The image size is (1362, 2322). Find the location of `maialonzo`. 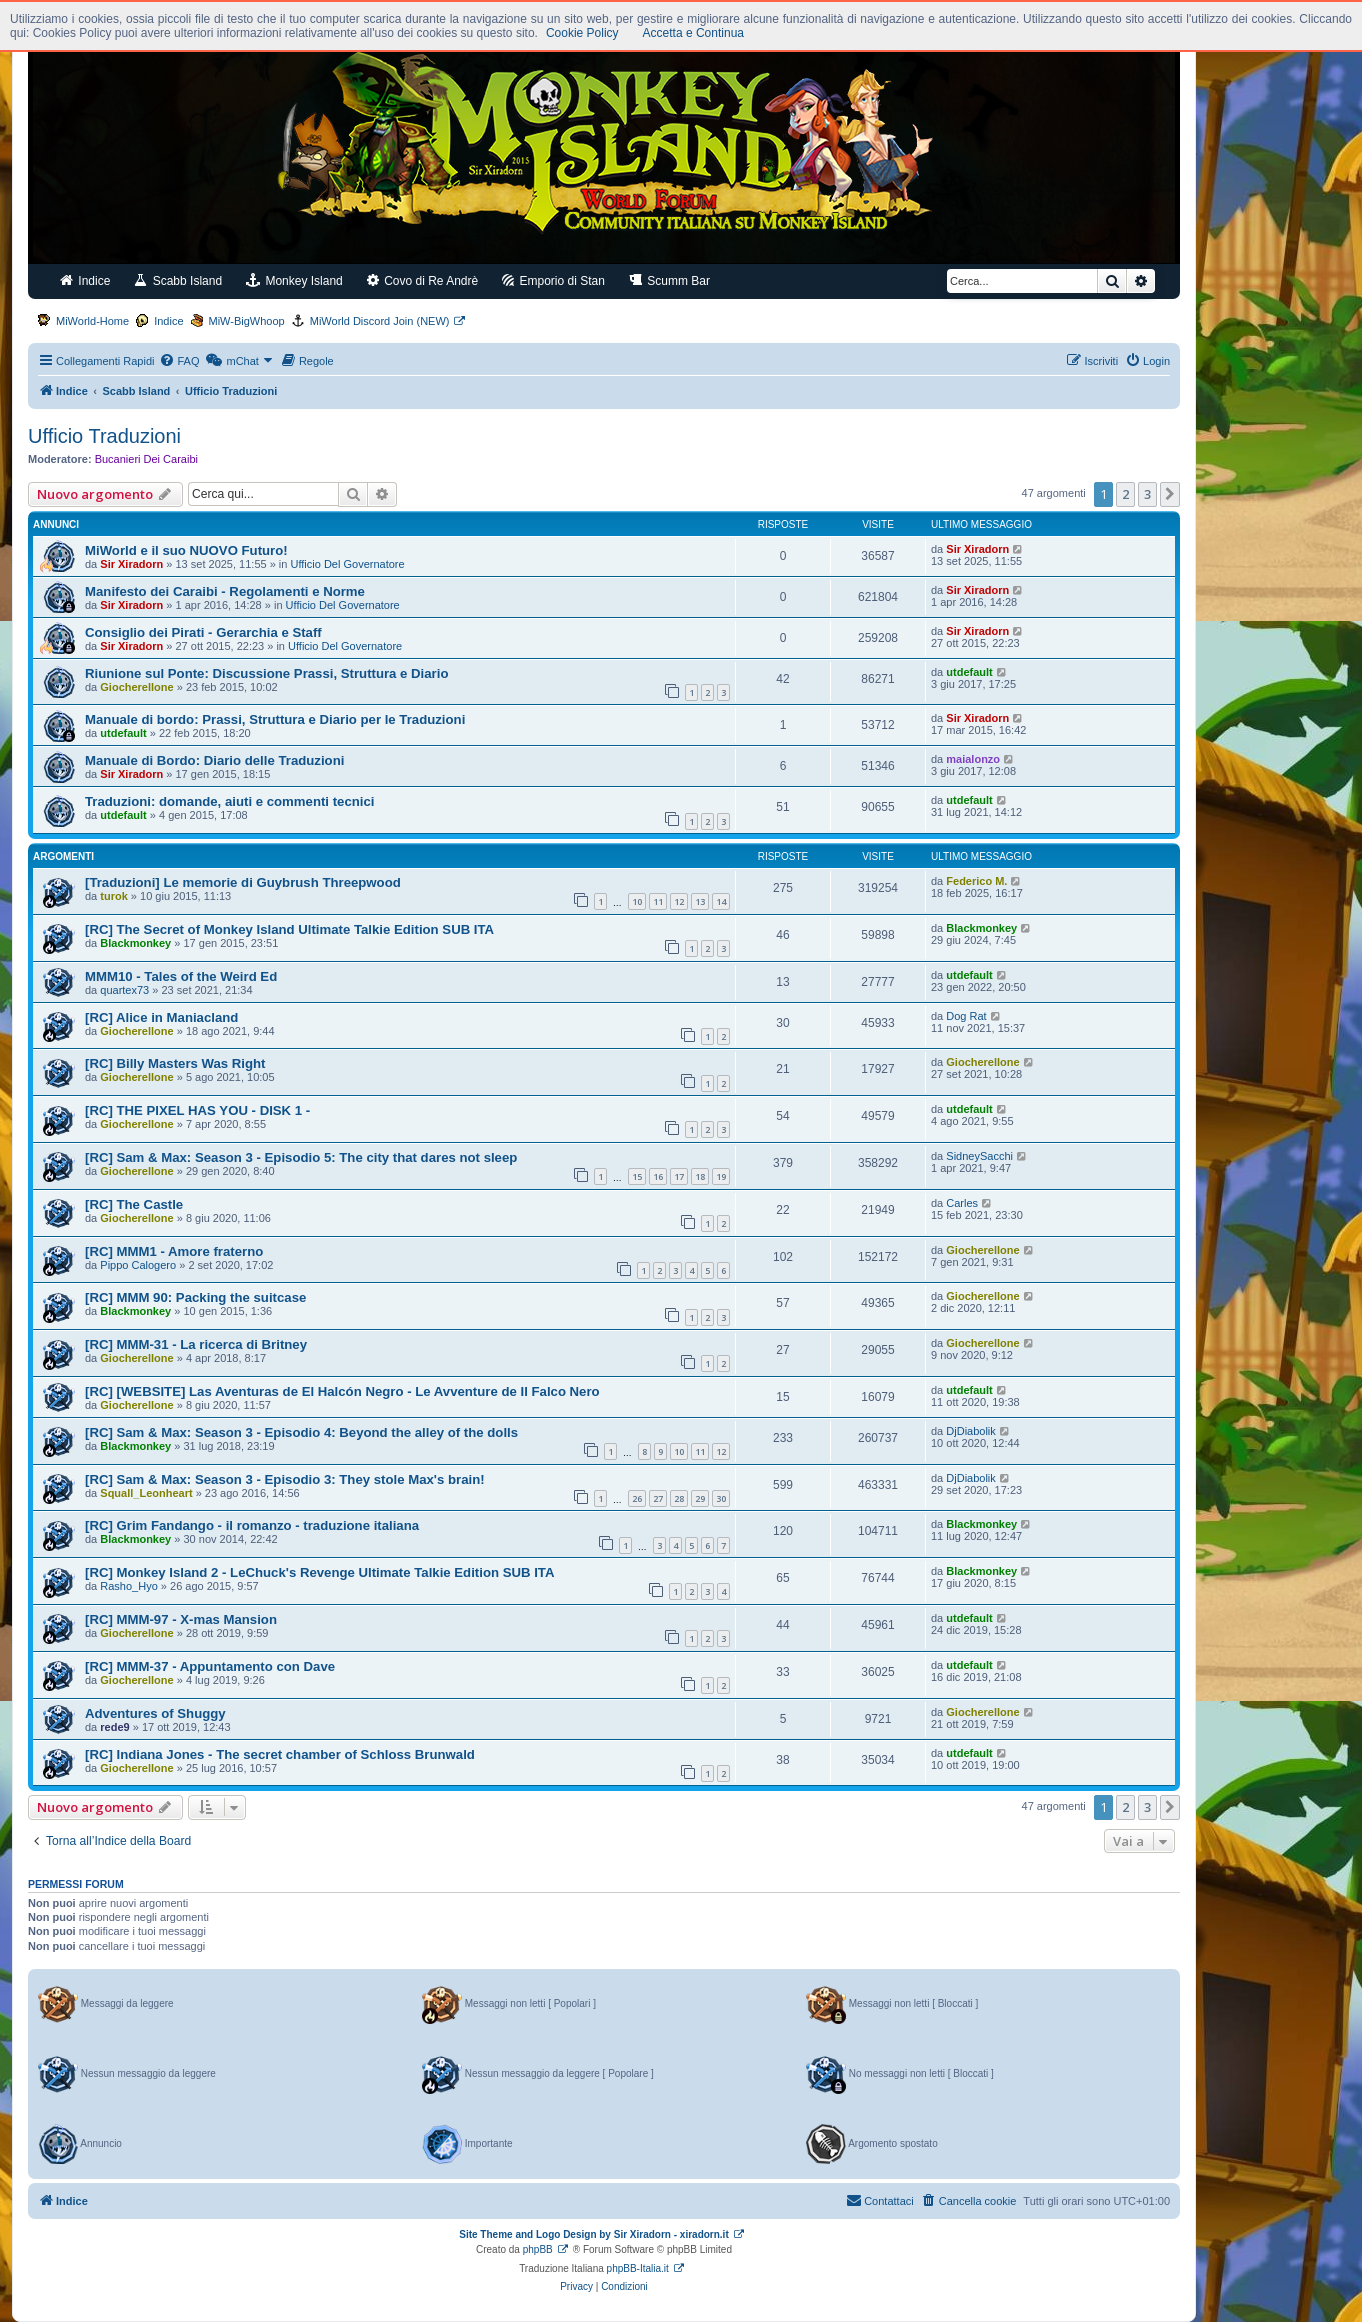

maialonzo is located at coordinates (973, 759).